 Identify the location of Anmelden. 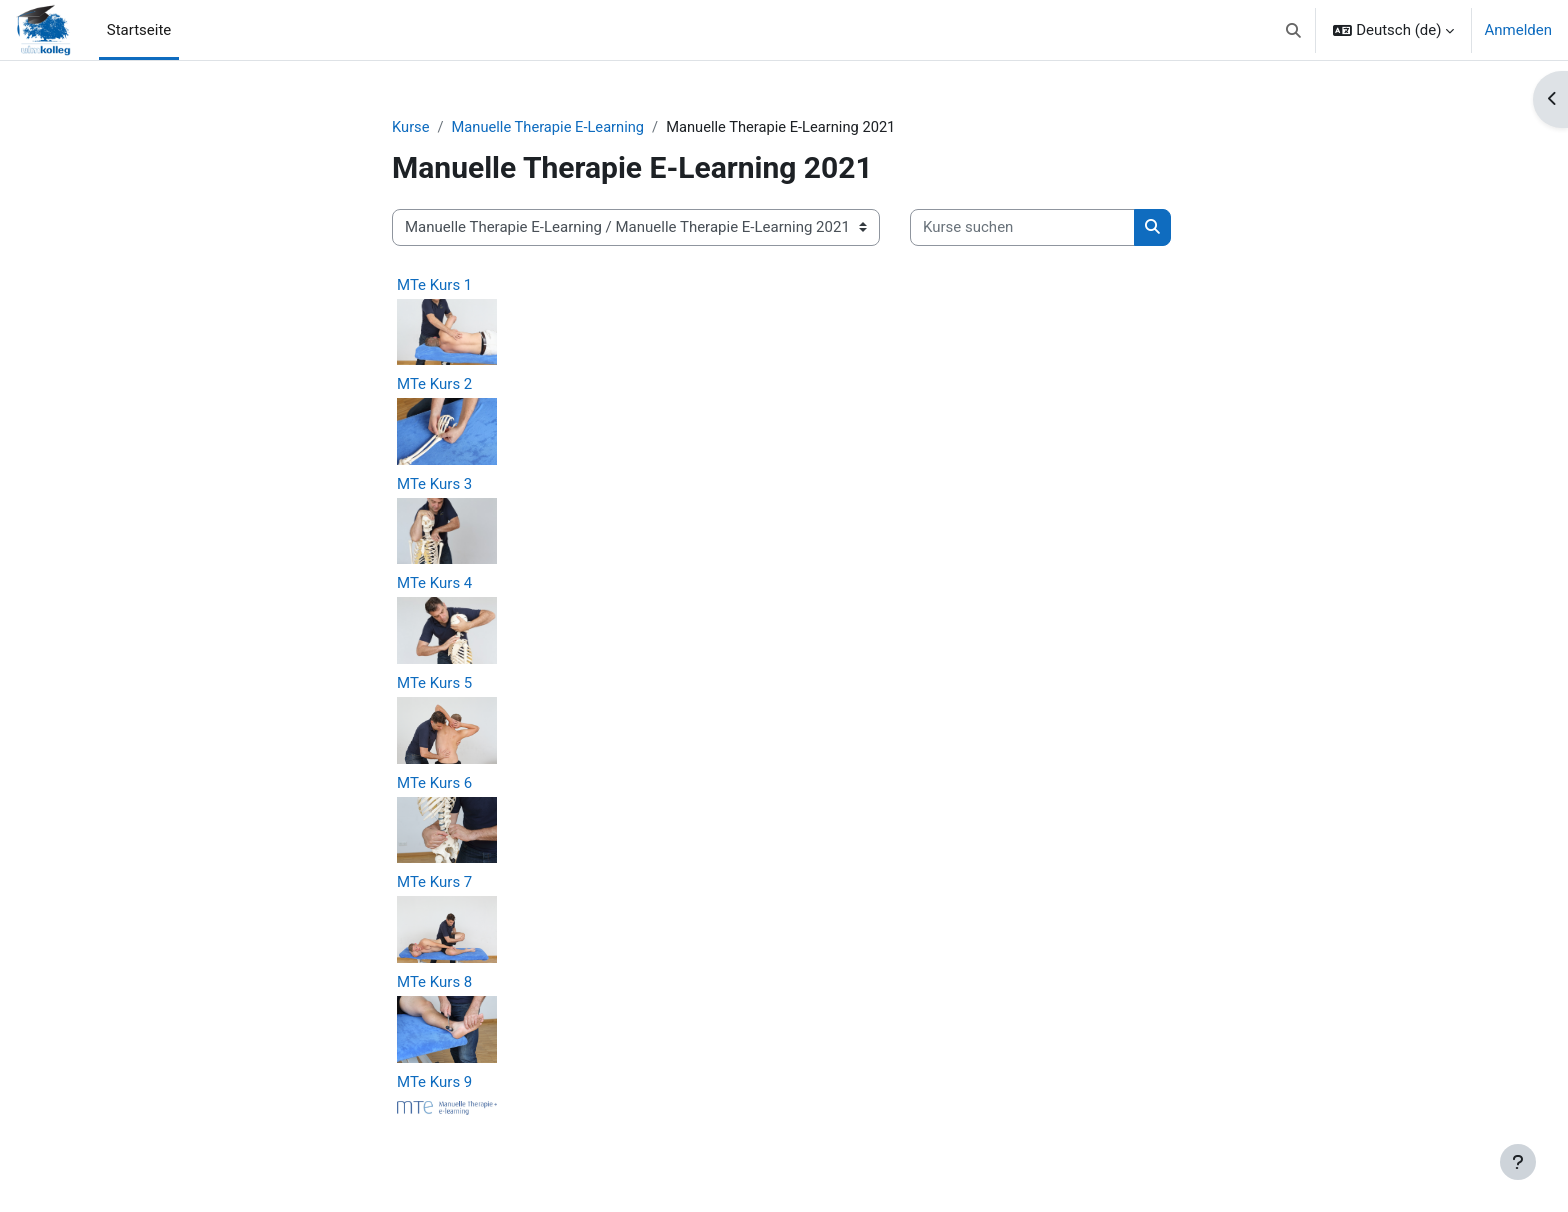
(1518, 30).